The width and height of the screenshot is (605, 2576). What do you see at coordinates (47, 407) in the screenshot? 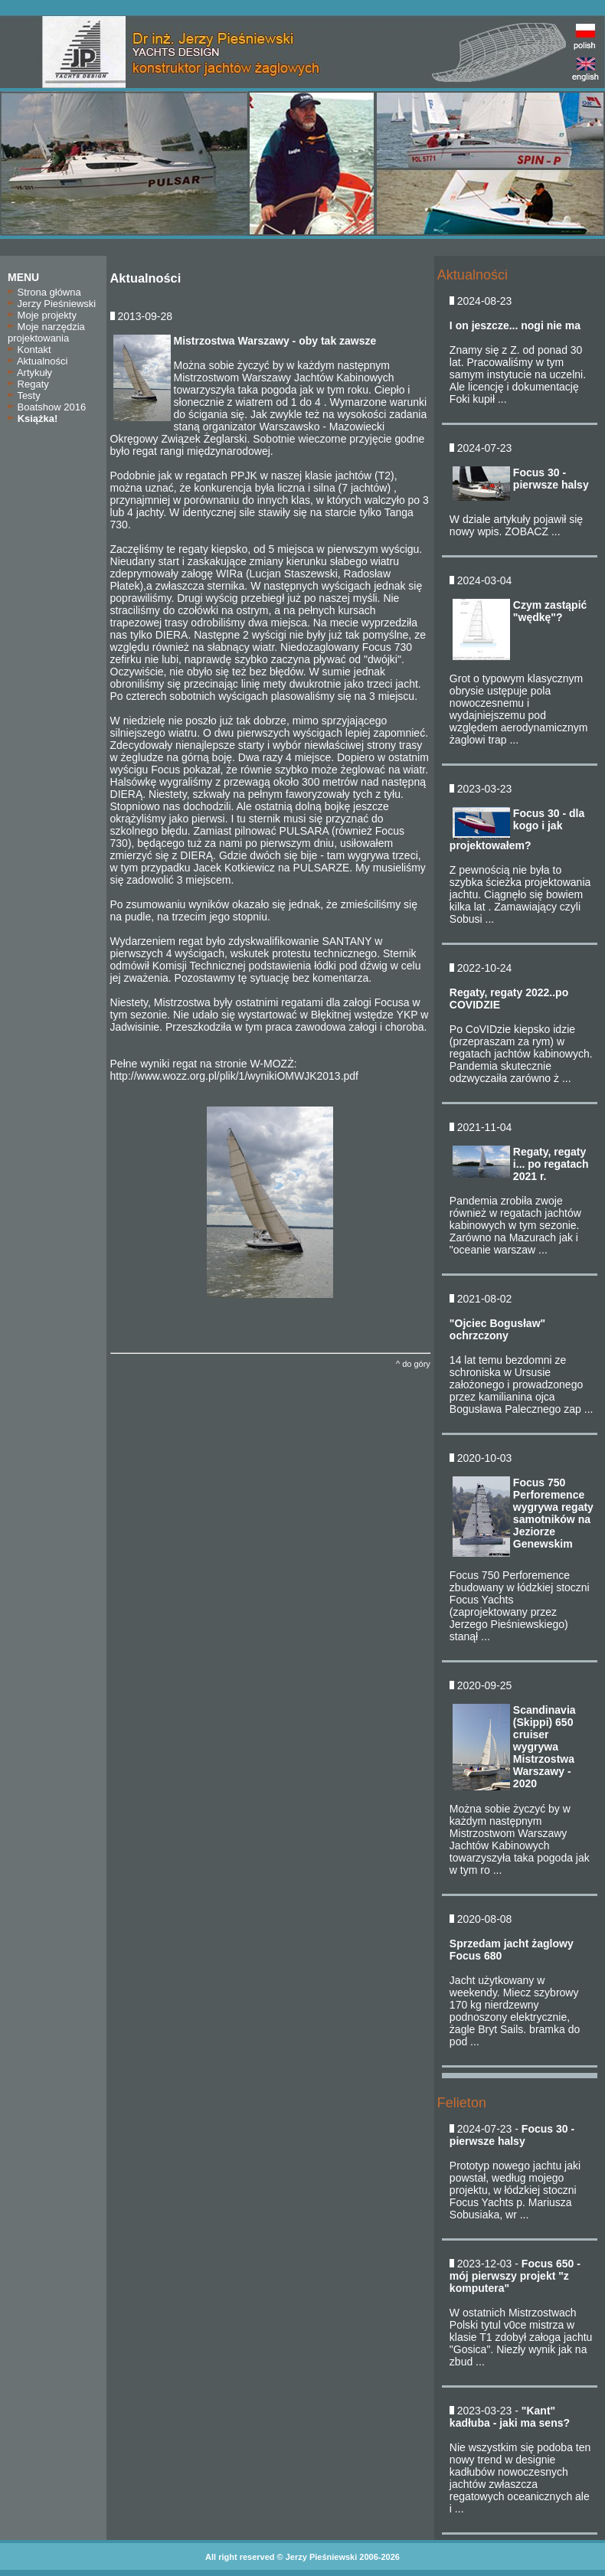
I see `Boatshow 2016` at bounding box center [47, 407].